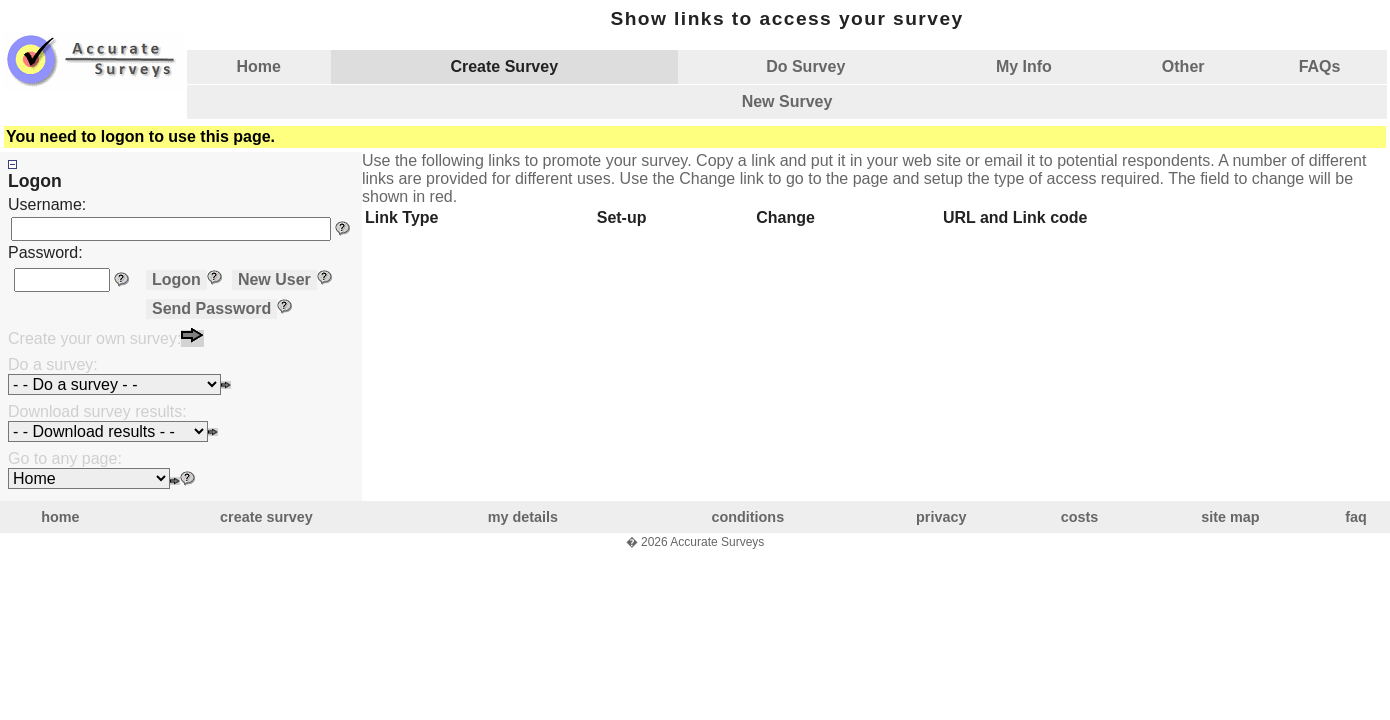 This screenshot has width=1390, height=720. Describe the element at coordinates (805, 66) in the screenshot. I see `Do Survey` at that location.